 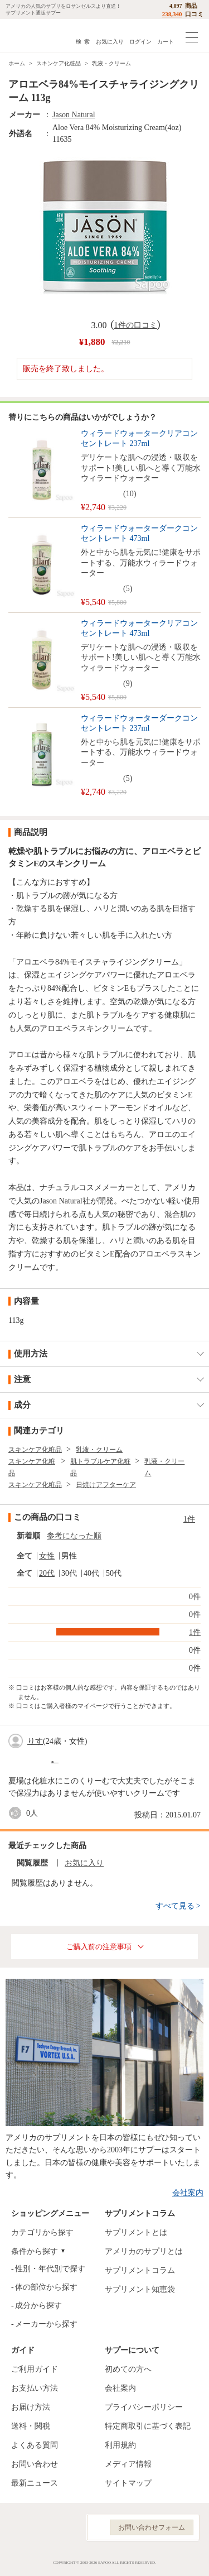 I want to click on 初めての方へ, so click(x=128, y=2369).